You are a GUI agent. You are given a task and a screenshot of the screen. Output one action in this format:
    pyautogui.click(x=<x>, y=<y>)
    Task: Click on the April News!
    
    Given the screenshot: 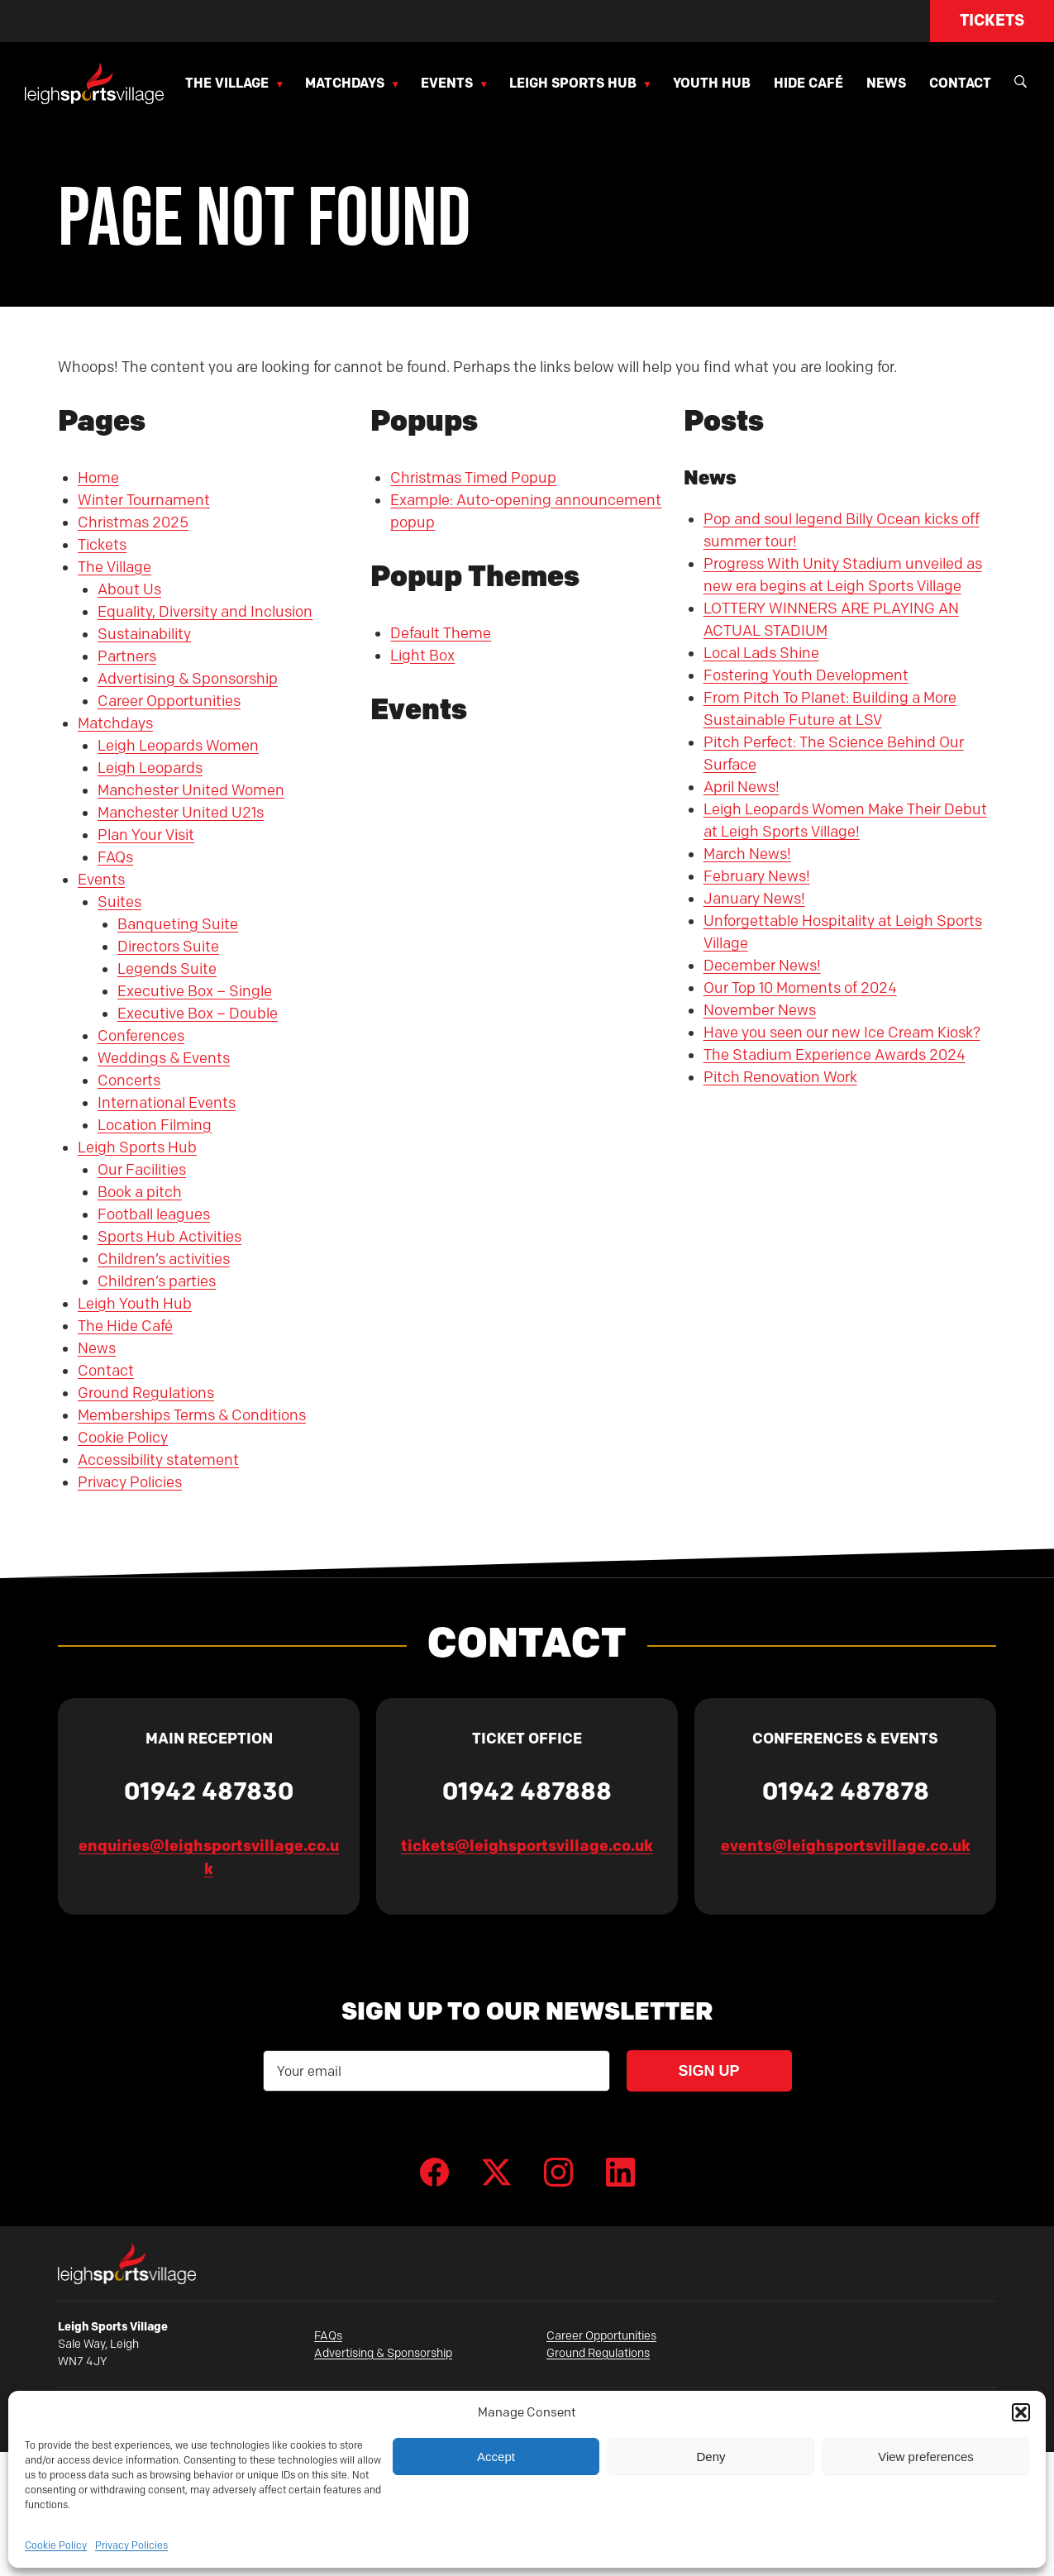 What is the action you would take?
    pyautogui.click(x=741, y=787)
    